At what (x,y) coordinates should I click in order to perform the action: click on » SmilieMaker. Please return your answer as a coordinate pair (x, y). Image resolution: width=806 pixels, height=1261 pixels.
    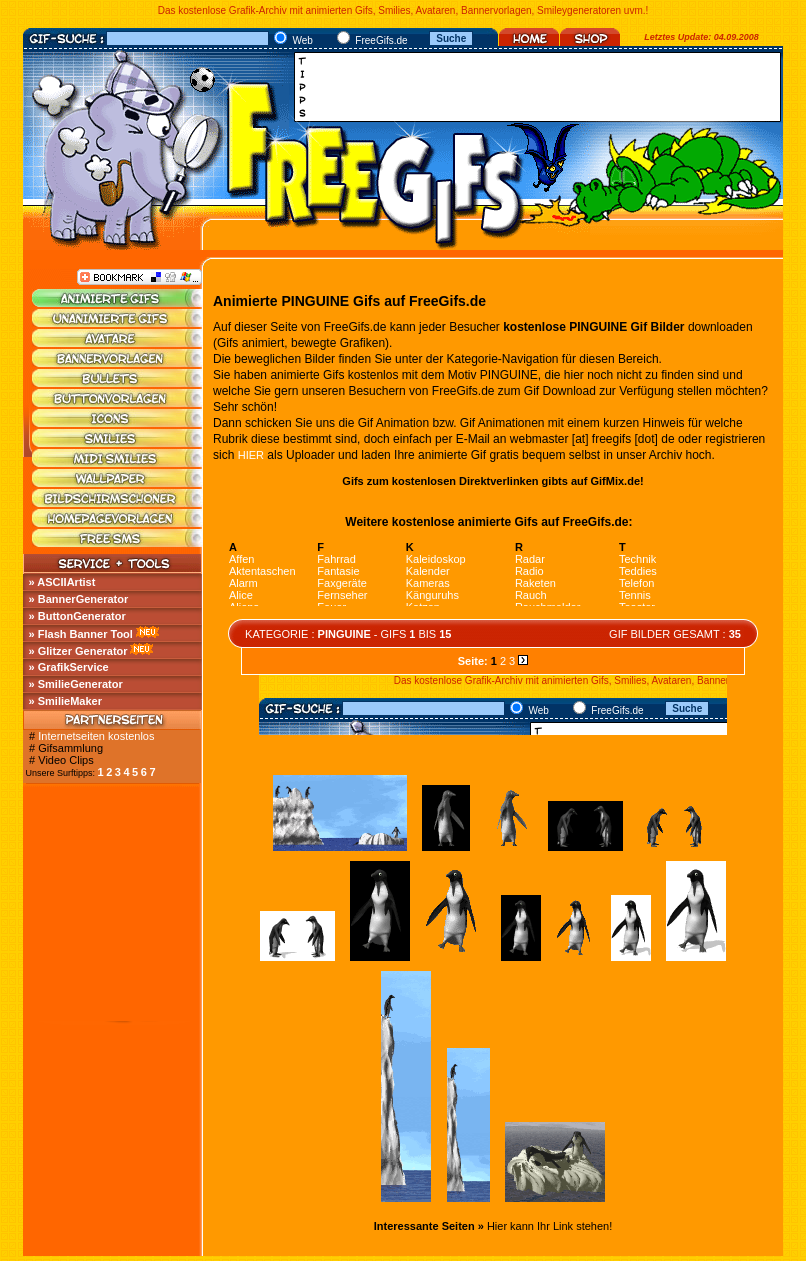
    Looking at the image, I should click on (65, 701).